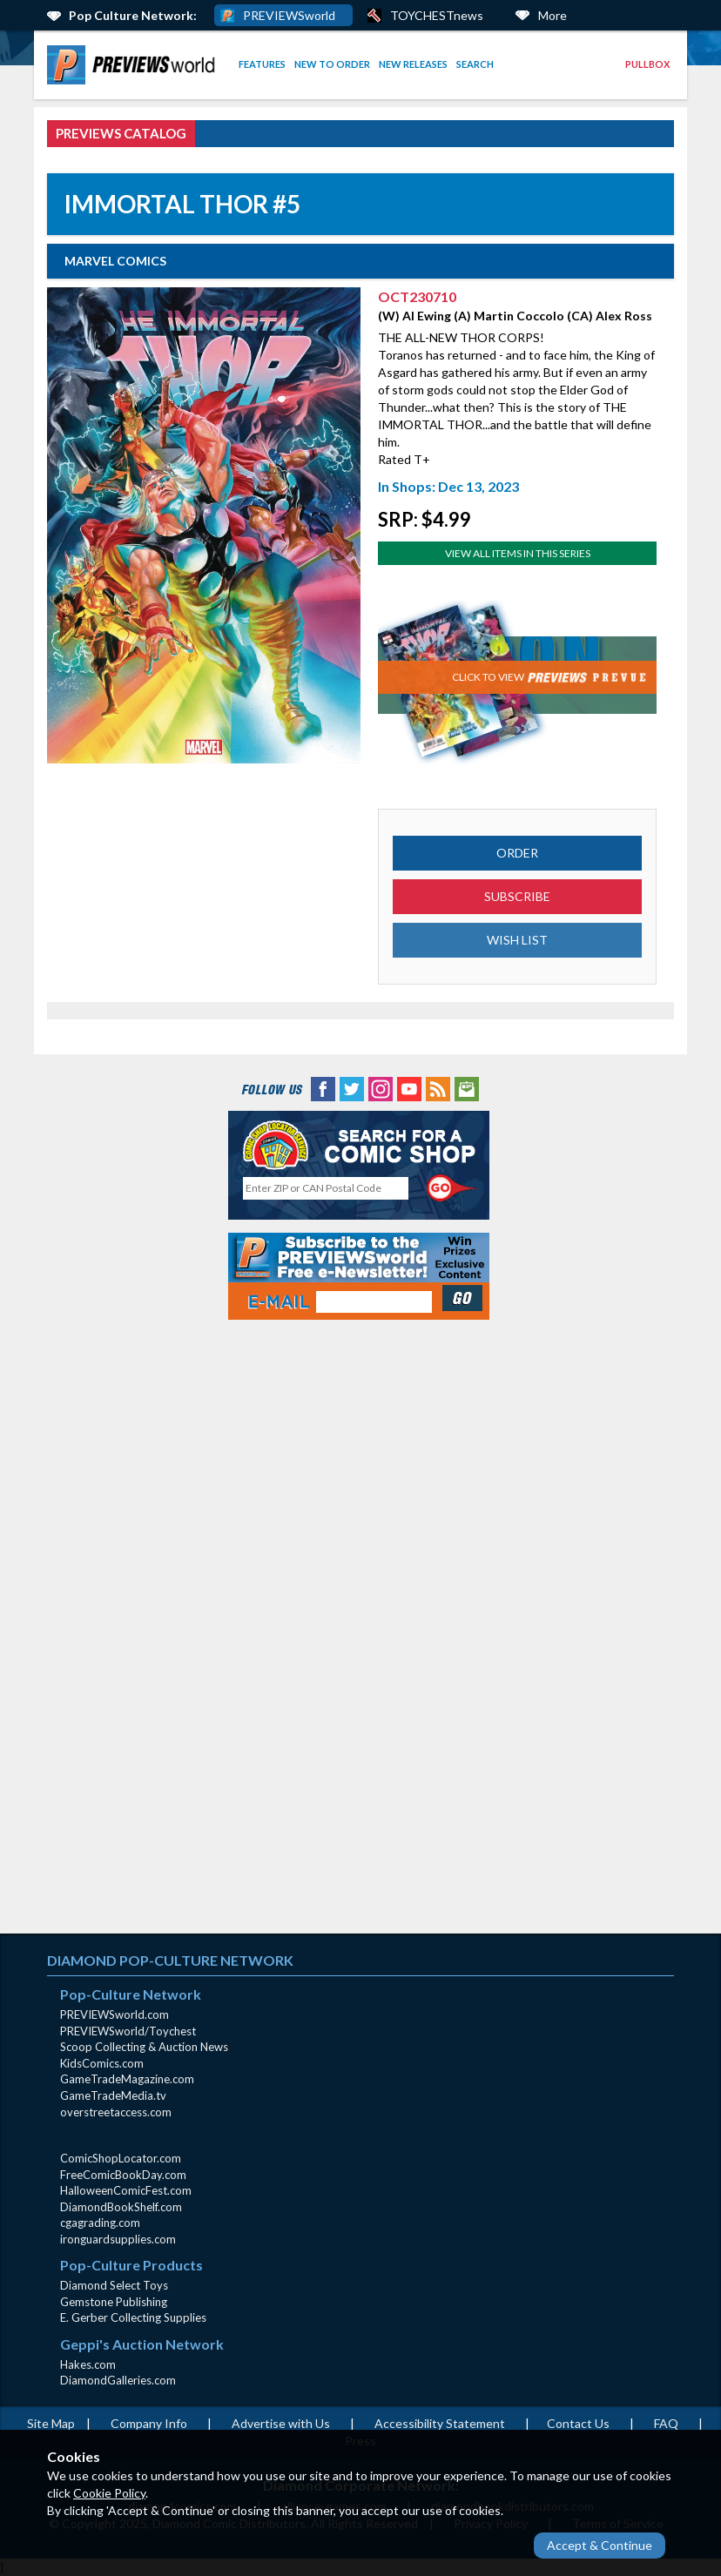 The width and height of the screenshot is (721, 2576). What do you see at coordinates (517, 852) in the screenshot?
I see `ORDER` at bounding box center [517, 852].